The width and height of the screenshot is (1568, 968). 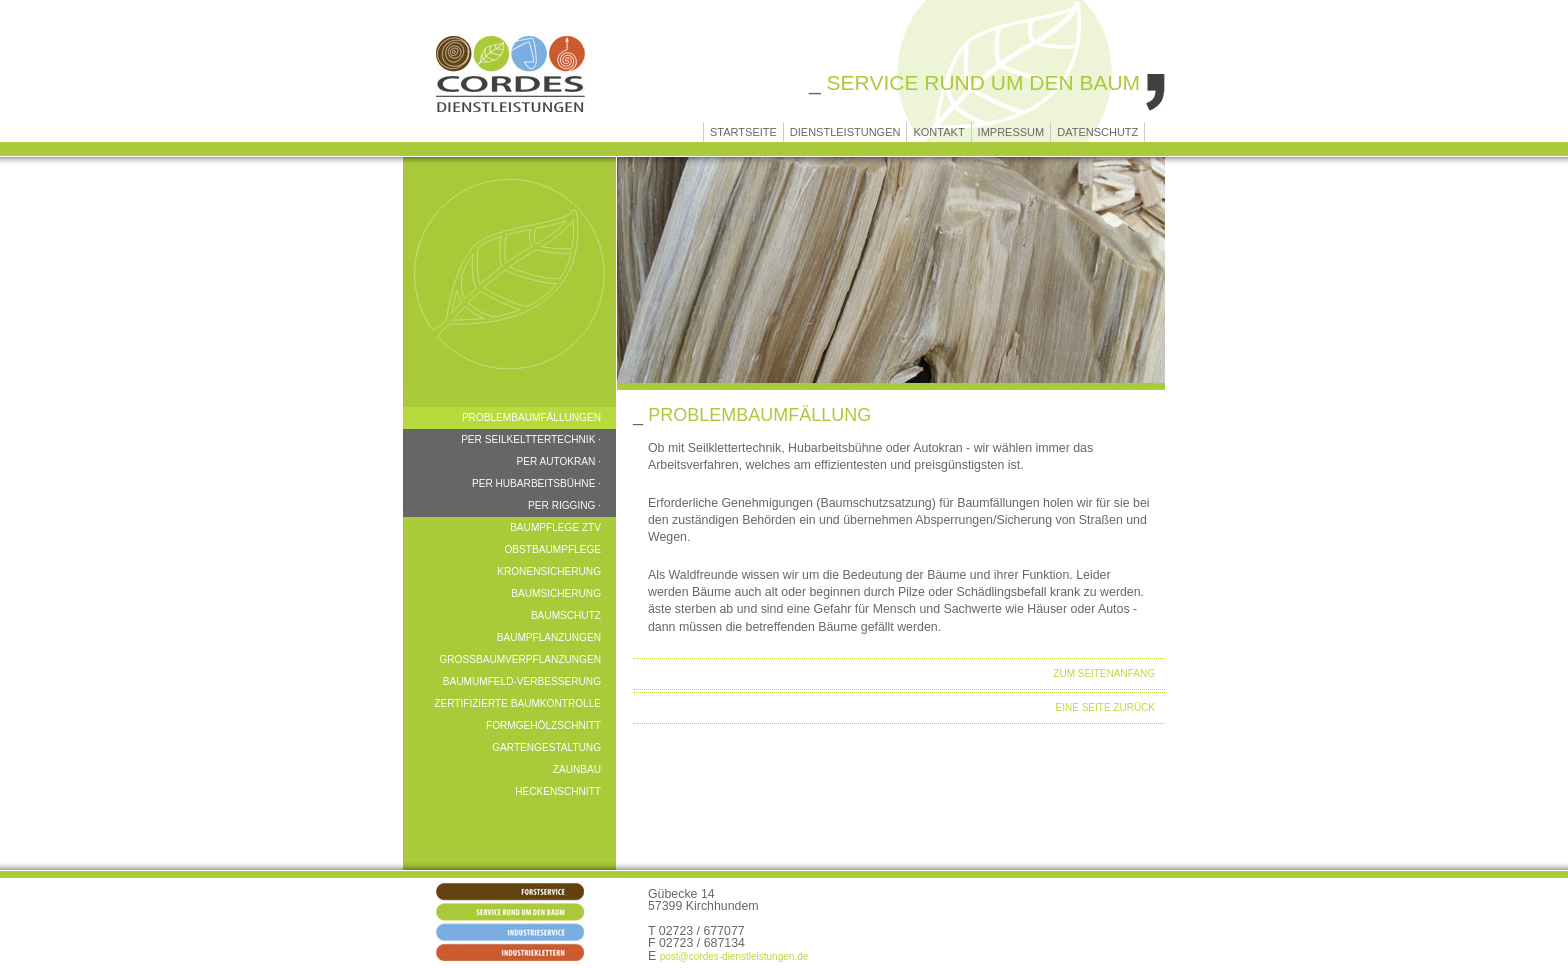 I want to click on per Seilkelttertechnik ·, so click(x=531, y=439).